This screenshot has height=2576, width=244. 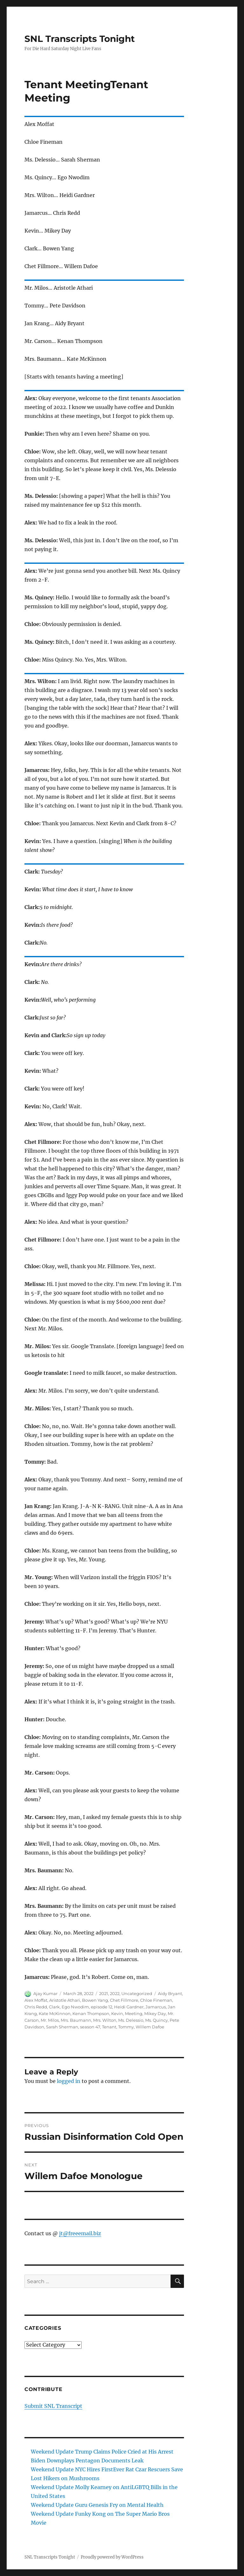 What do you see at coordinates (150, 2026) in the screenshot?
I see `Willem Dafoe` at bounding box center [150, 2026].